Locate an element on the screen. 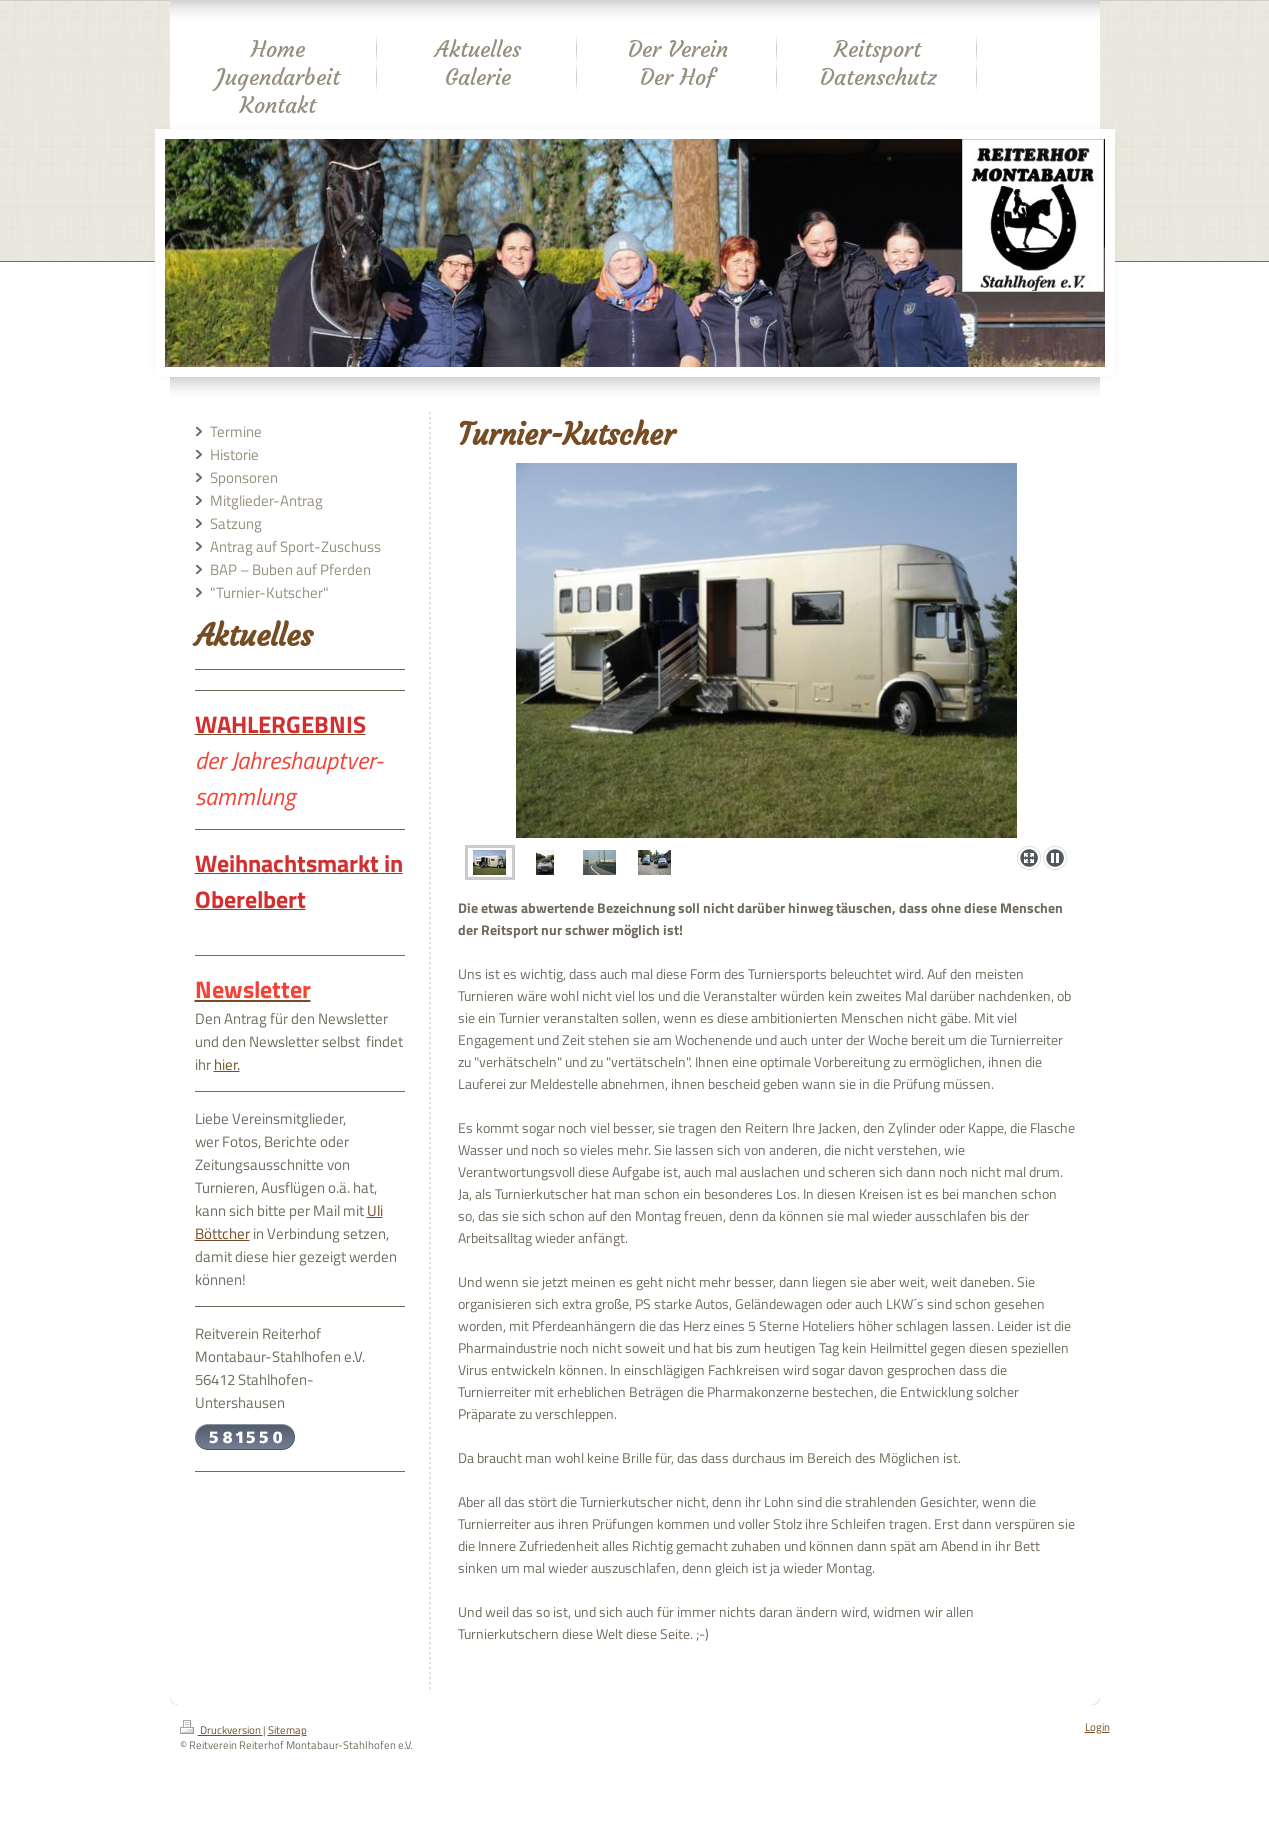  Druckversion is located at coordinates (221, 1730).